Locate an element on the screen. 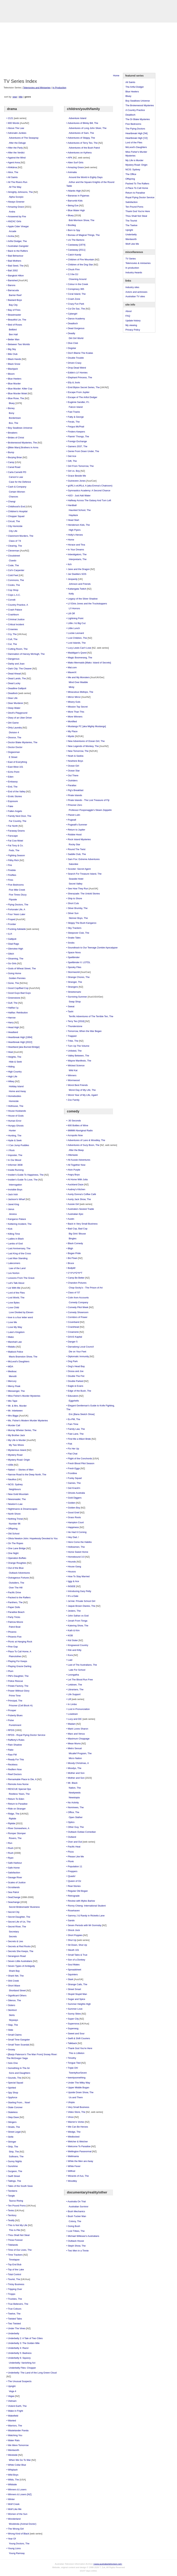 This screenshot has height=2576, width=177. Mystery Road: Origin is located at coordinates (19, 1459).